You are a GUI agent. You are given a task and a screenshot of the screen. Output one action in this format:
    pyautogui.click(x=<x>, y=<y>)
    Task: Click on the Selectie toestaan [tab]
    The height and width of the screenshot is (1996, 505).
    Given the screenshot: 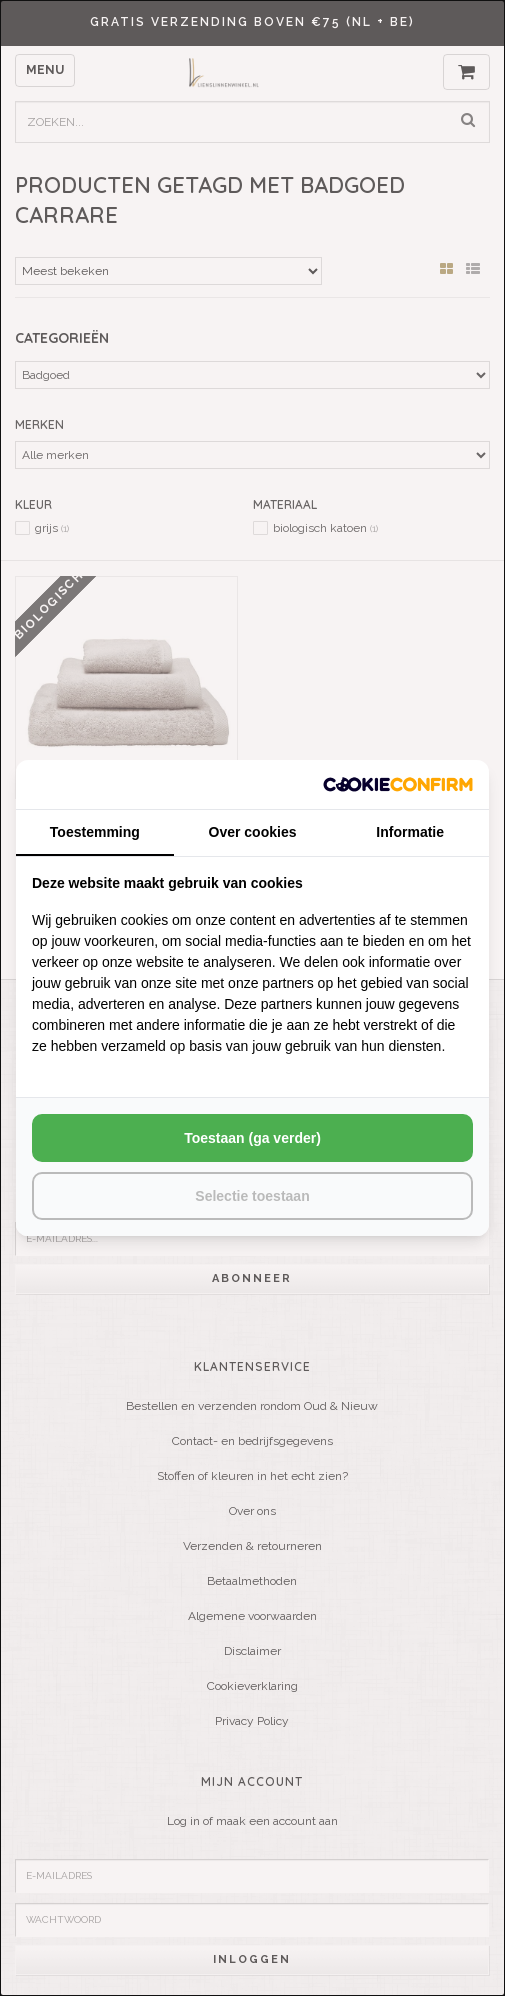 What is the action you would take?
    pyautogui.click(x=252, y=1196)
    